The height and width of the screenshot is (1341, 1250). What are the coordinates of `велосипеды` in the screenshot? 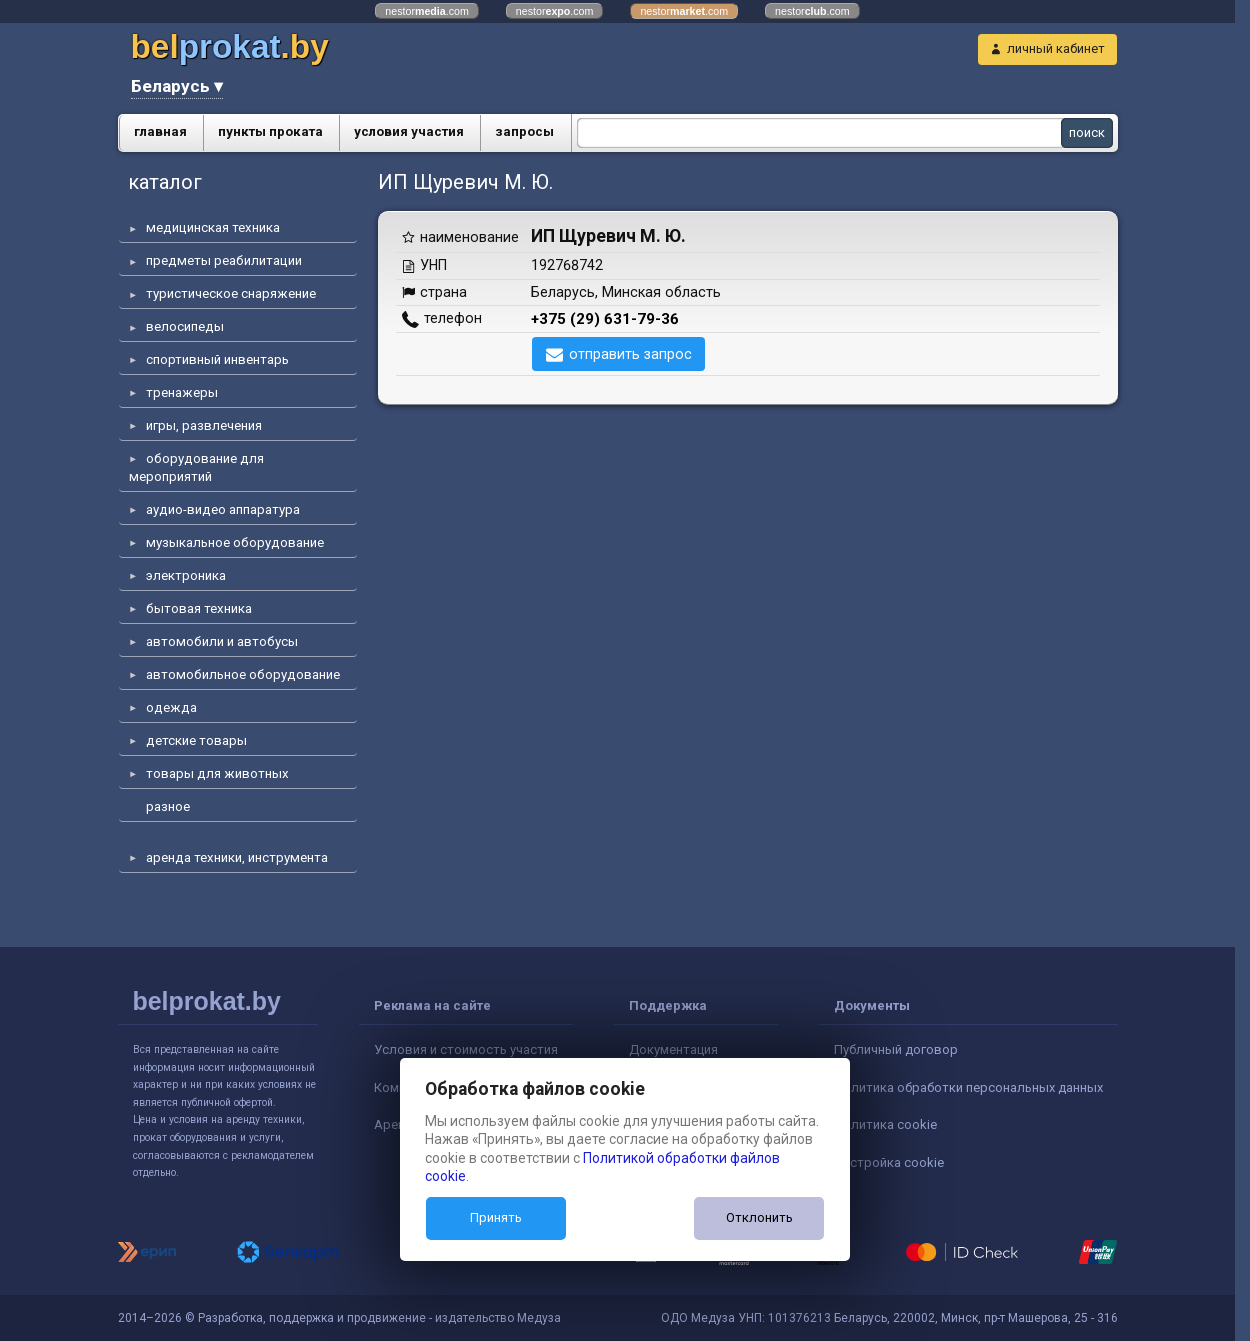 It's located at (185, 326).